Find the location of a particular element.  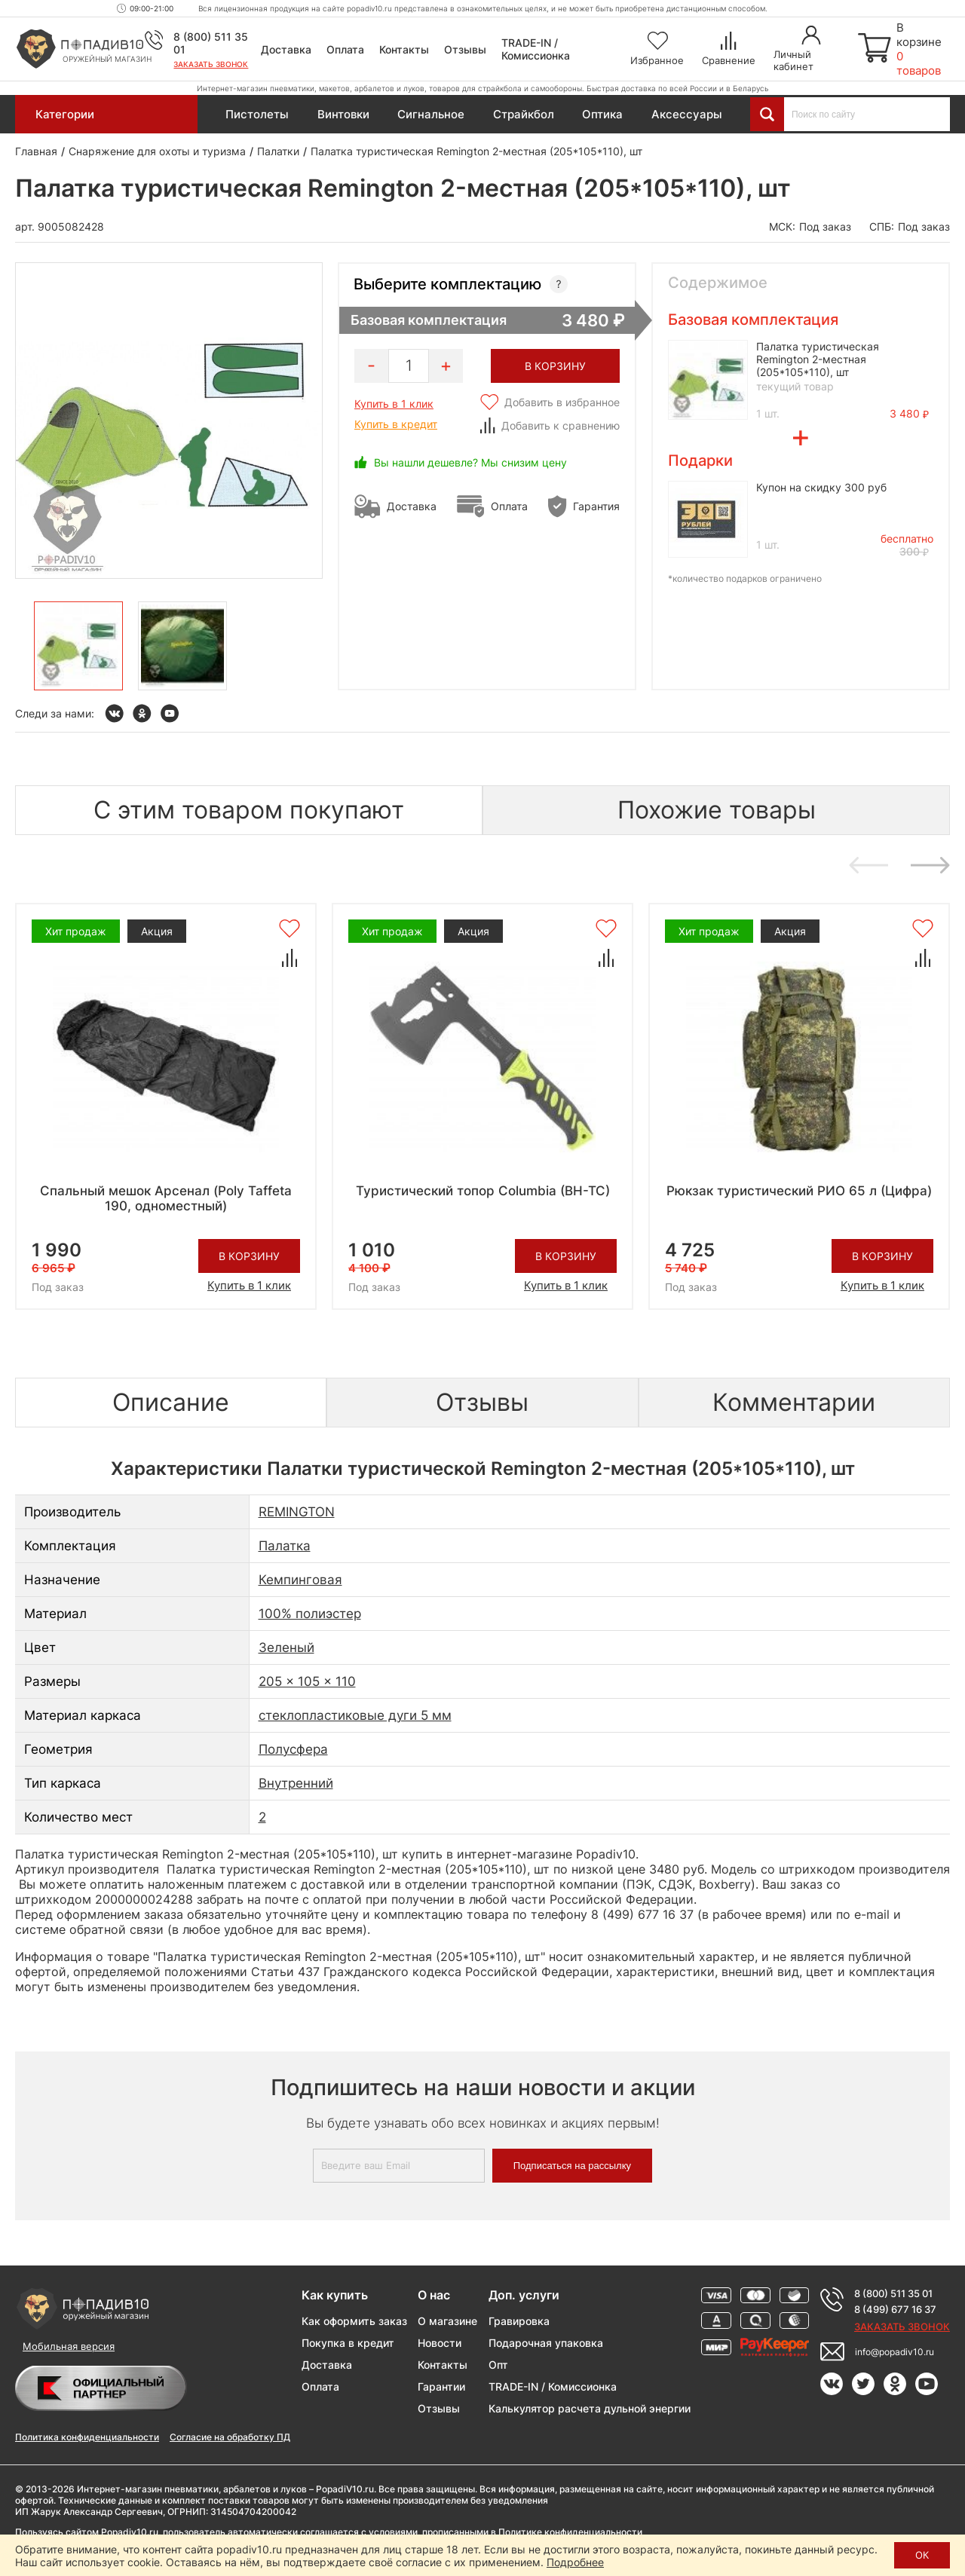

Отзывы is located at coordinates (465, 49).